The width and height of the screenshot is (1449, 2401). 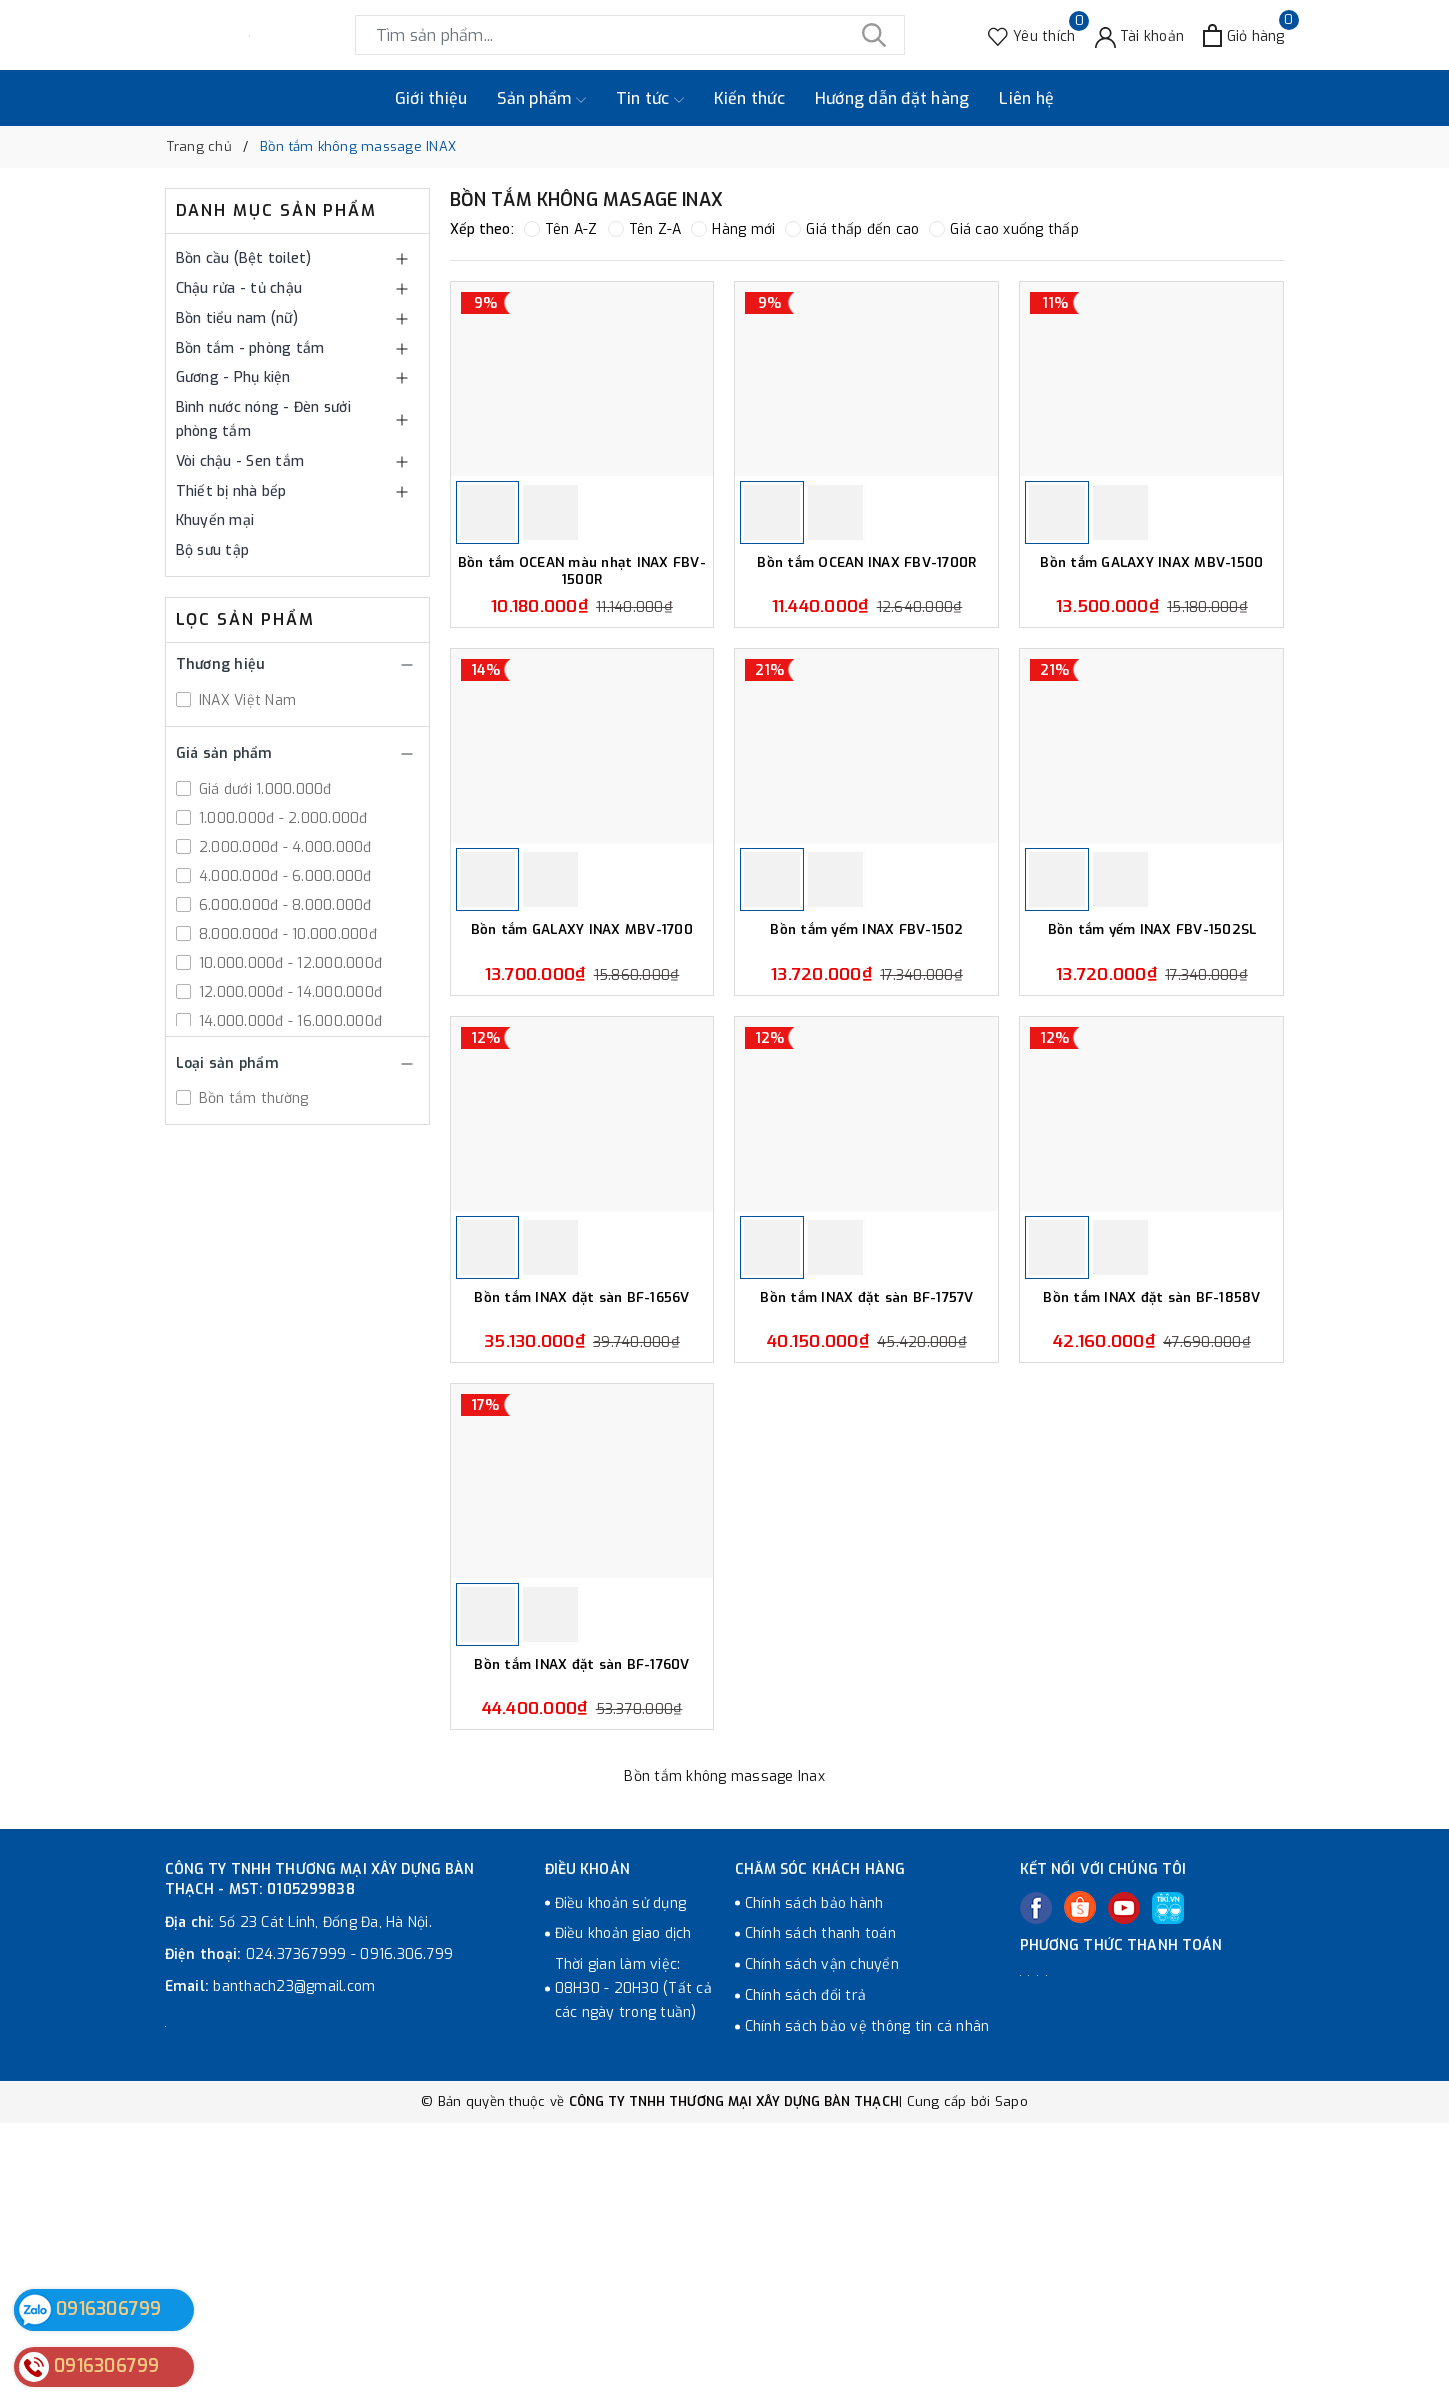 What do you see at coordinates (240, 461) in the screenshot?
I see `Vòi chậu - Sen tắm` at bounding box center [240, 461].